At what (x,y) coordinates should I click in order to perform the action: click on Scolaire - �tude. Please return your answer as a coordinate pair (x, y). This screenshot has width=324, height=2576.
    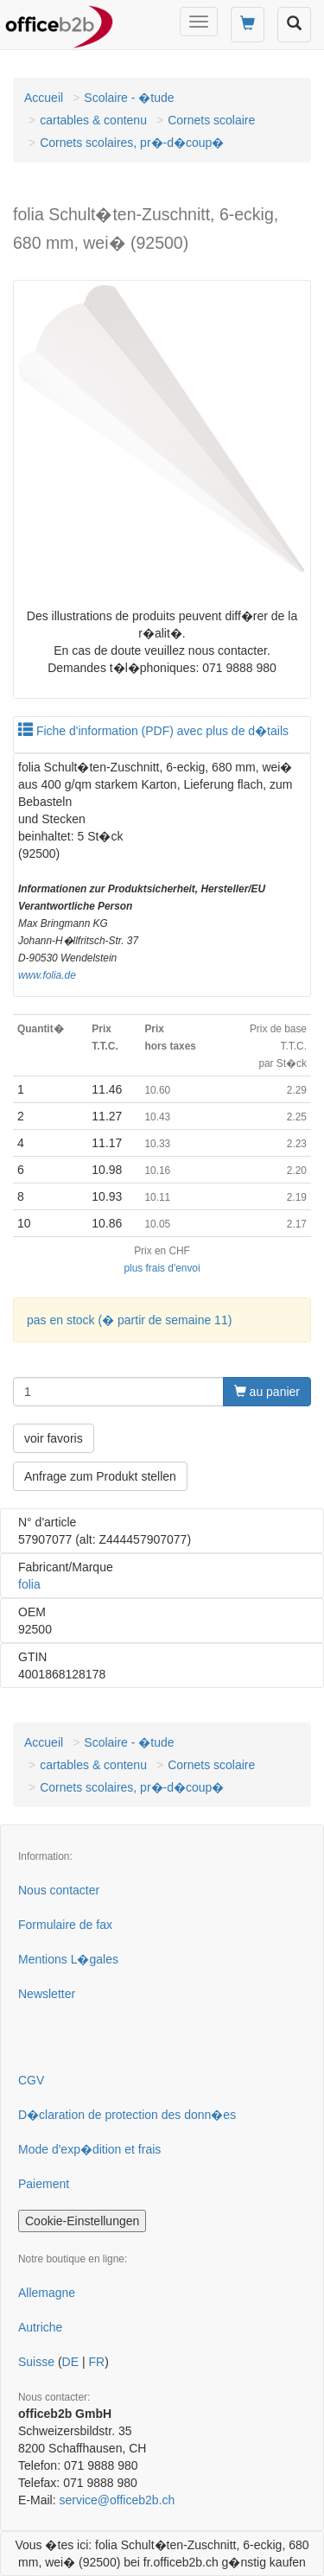
    Looking at the image, I should click on (129, 98).